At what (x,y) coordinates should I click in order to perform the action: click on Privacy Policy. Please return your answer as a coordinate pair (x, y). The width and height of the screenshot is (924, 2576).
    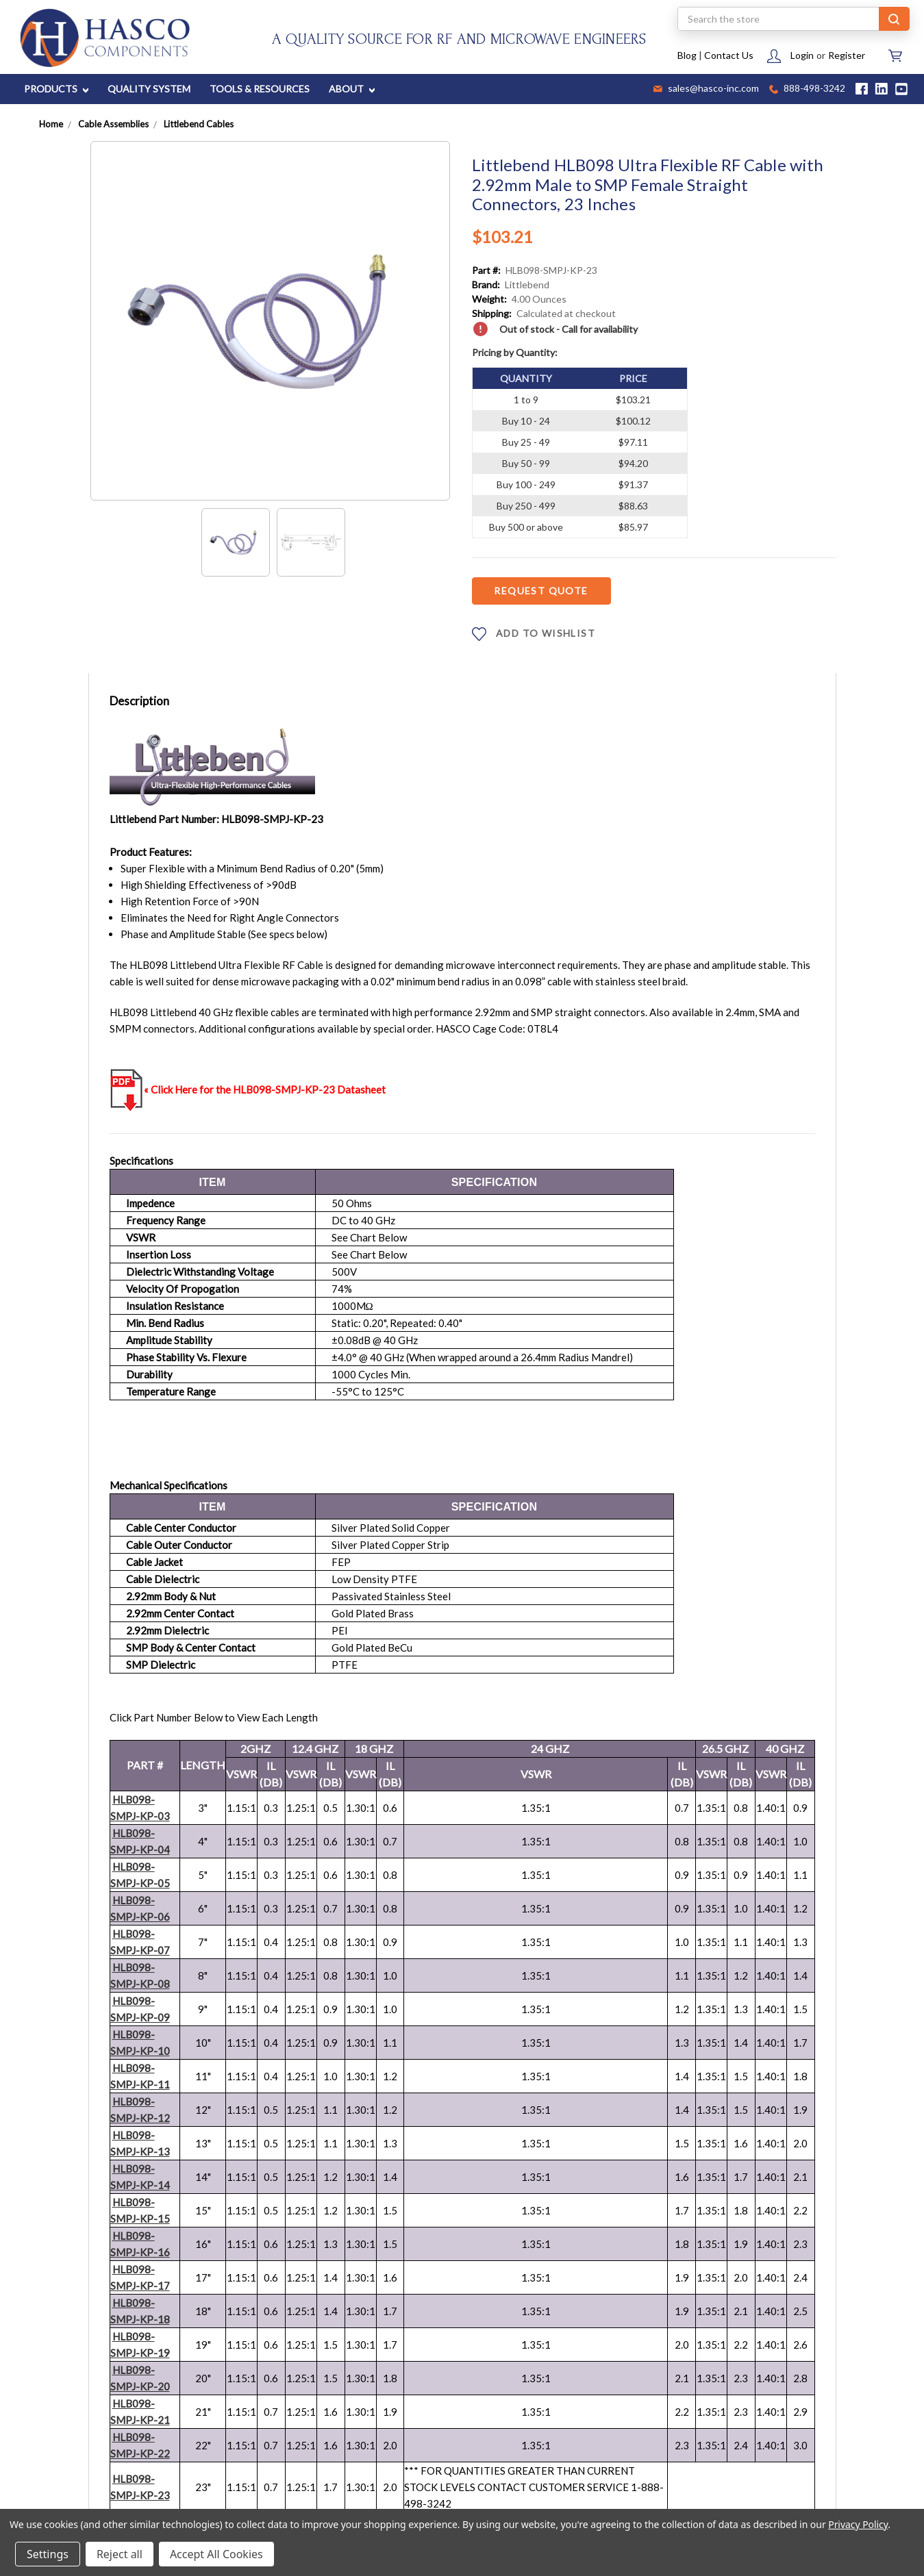
    Looking at the image, I should click on (858, 2524).